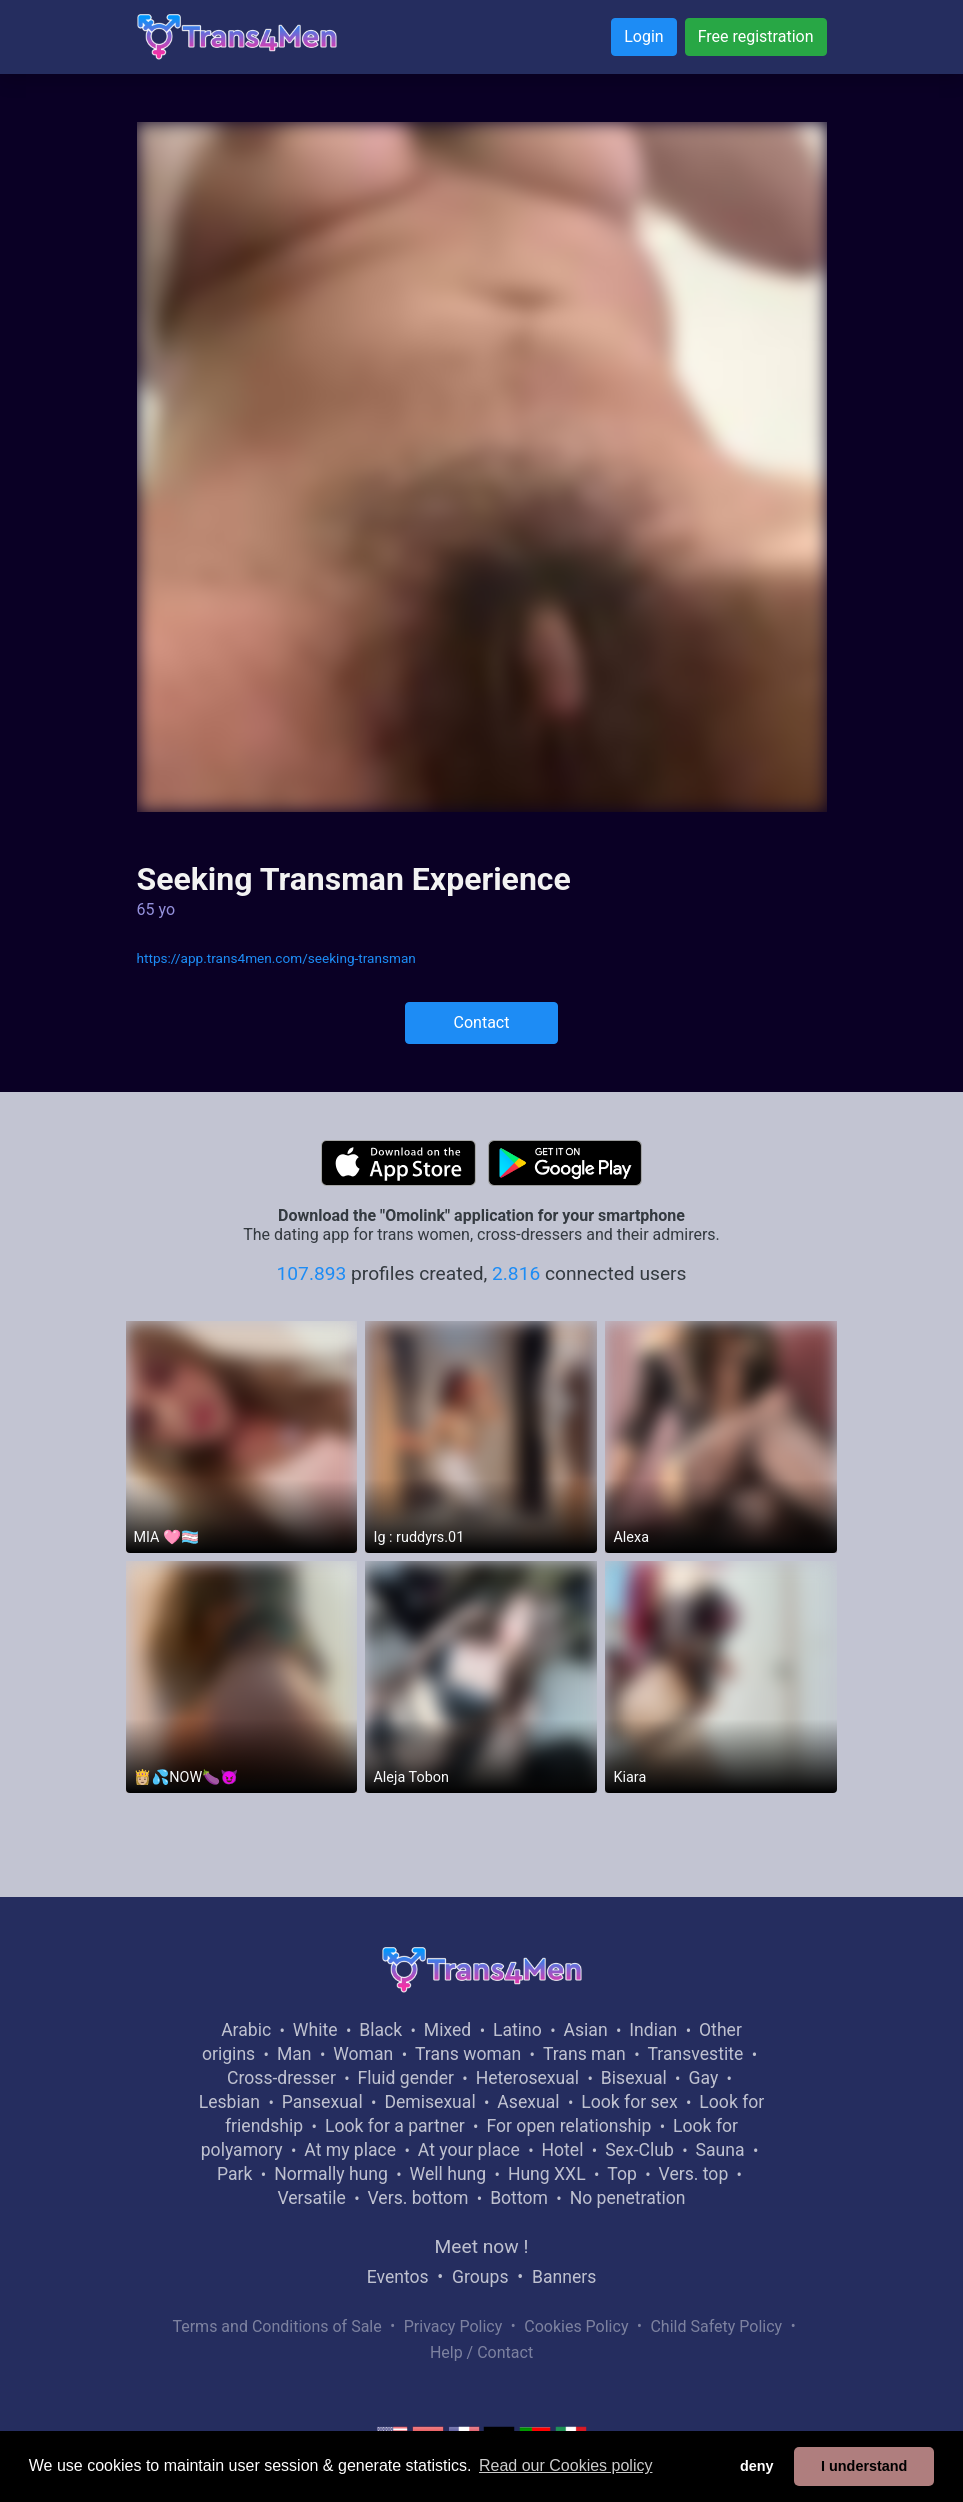 The image size is (963, 2502). What do you see at coordinates (294, 2054) in the screenshot?
I see `Man` at bounding box center [294, 2054].